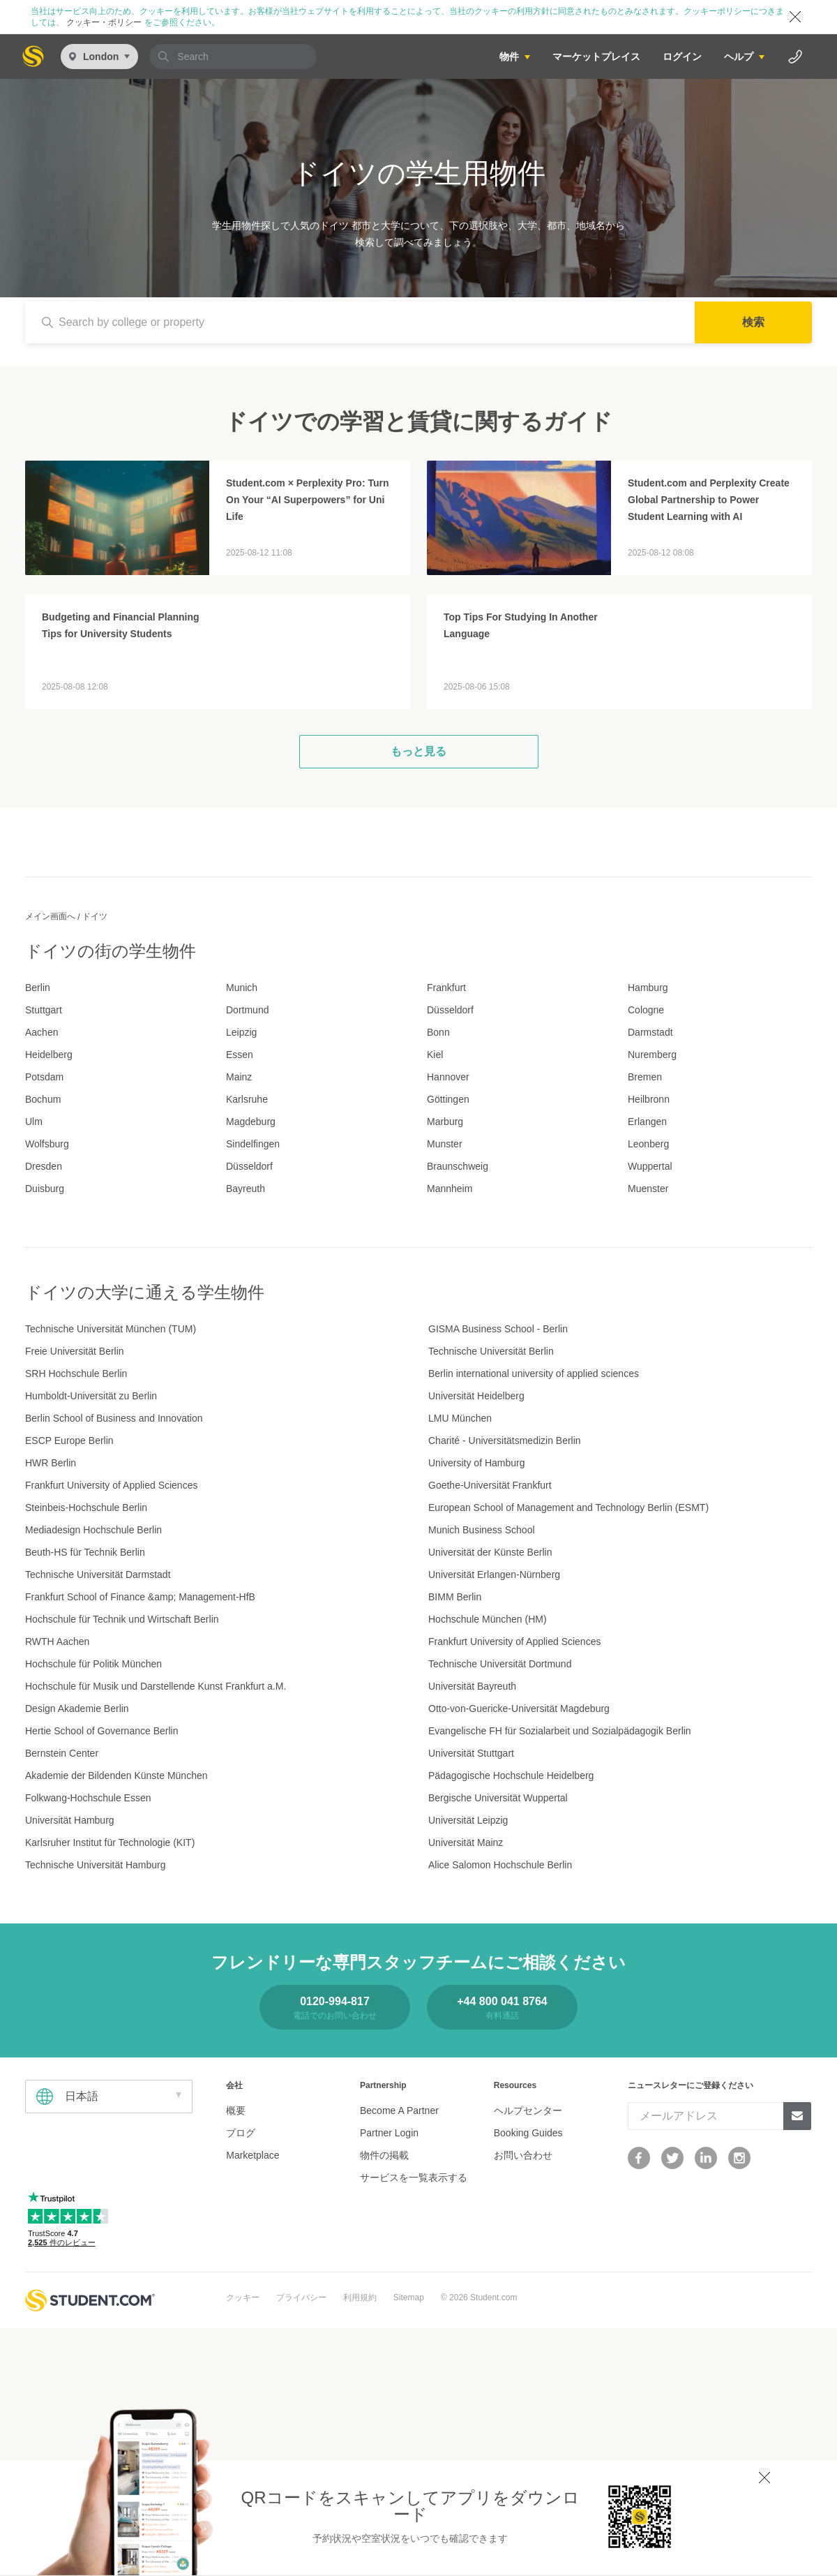 The image size is (837, 2576). What do you see at coordinates (413, 2177) in the screenshot?
I see `サービスを一覧表示する` at bounding box center [413, 2177].